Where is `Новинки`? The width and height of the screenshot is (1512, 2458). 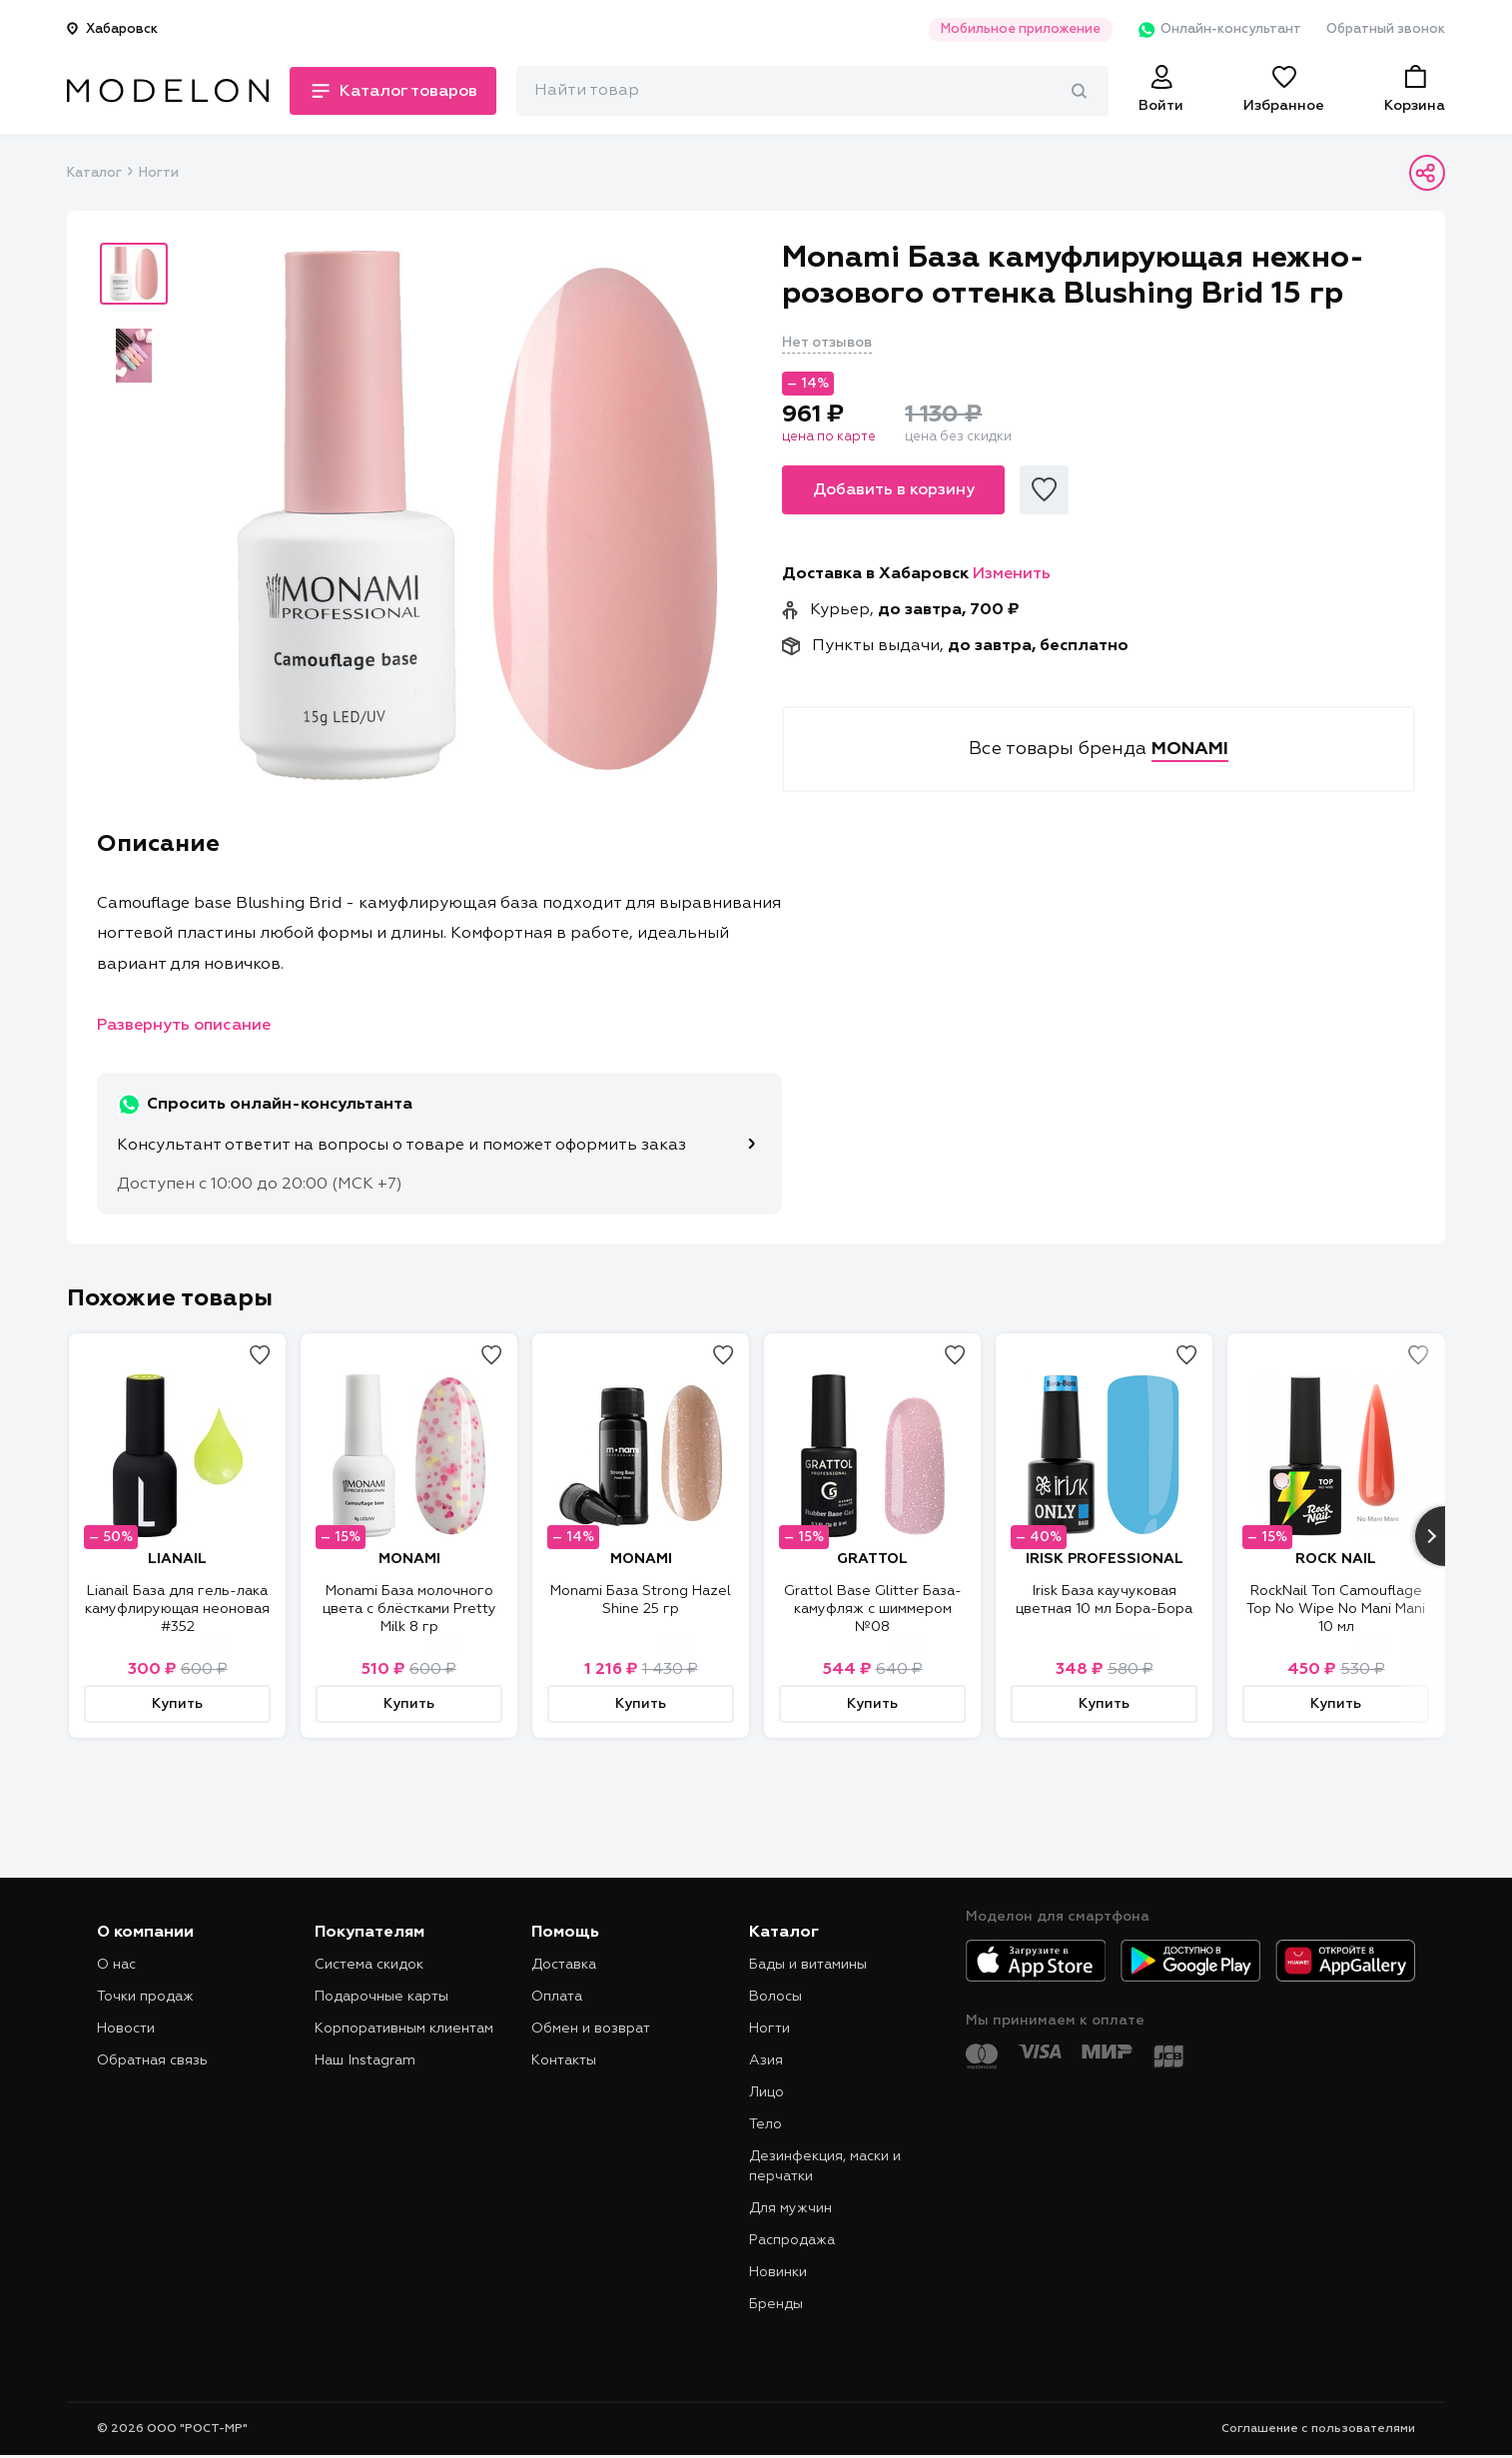 Новинки is located at coordinates (778, 2272).